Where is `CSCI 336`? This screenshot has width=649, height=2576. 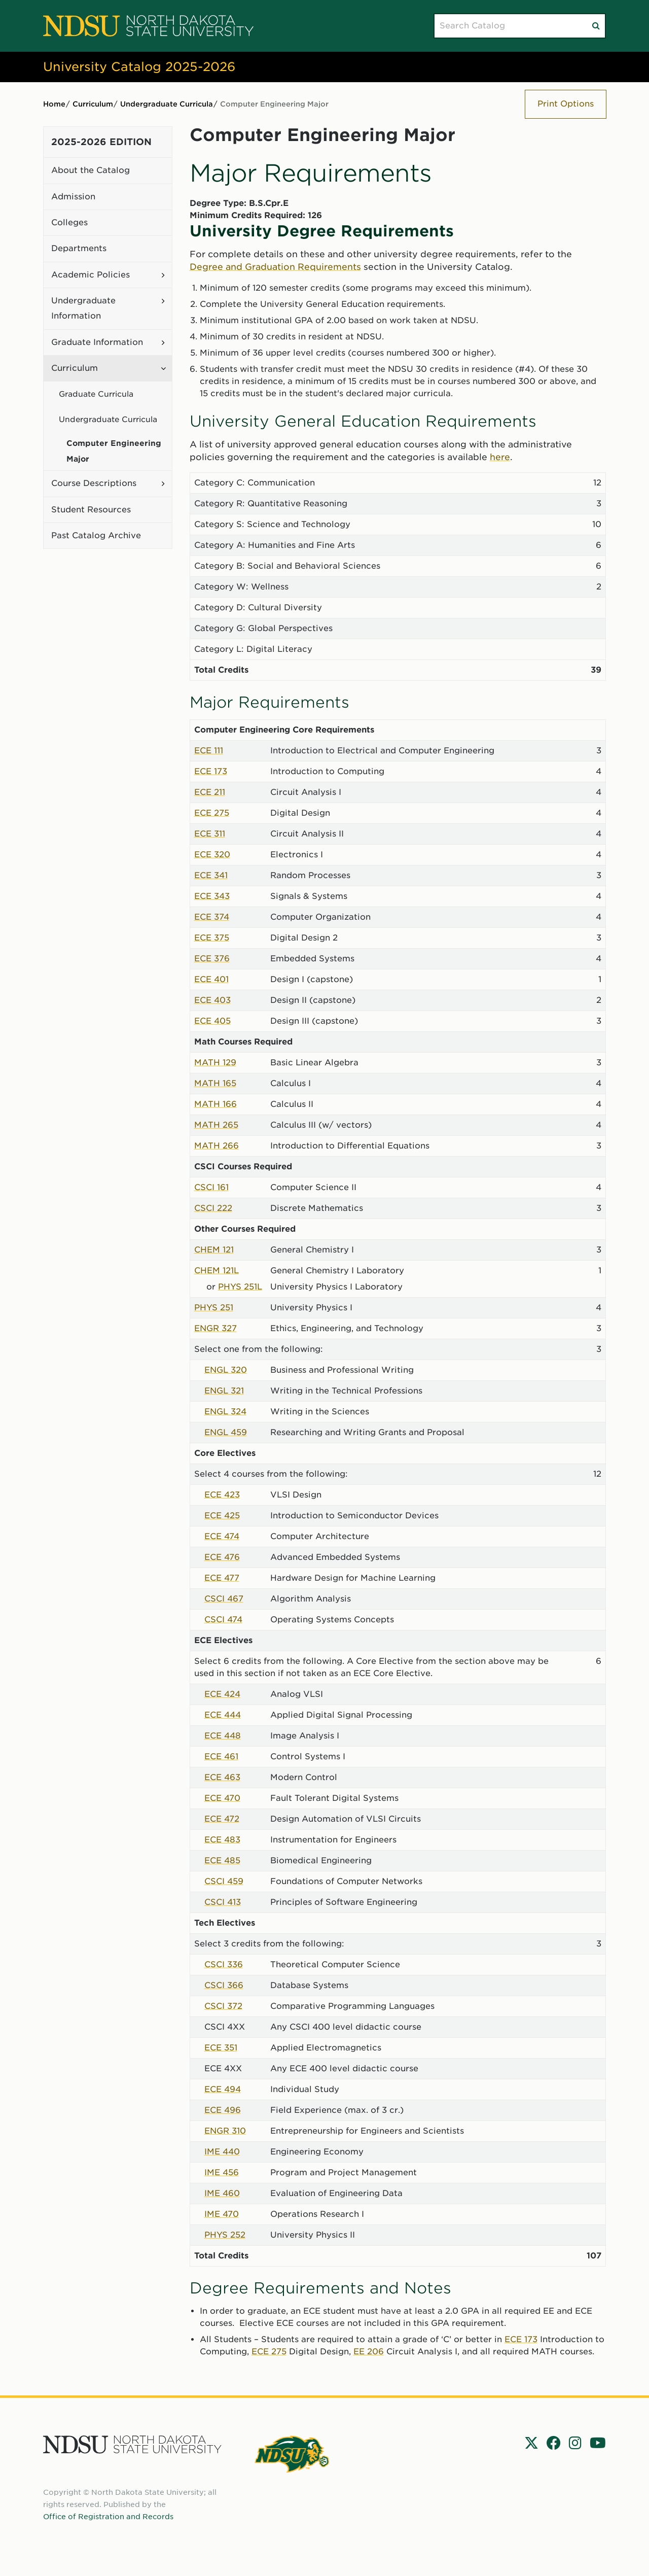 CSCI 336 is located at coordinates (223, 1964).